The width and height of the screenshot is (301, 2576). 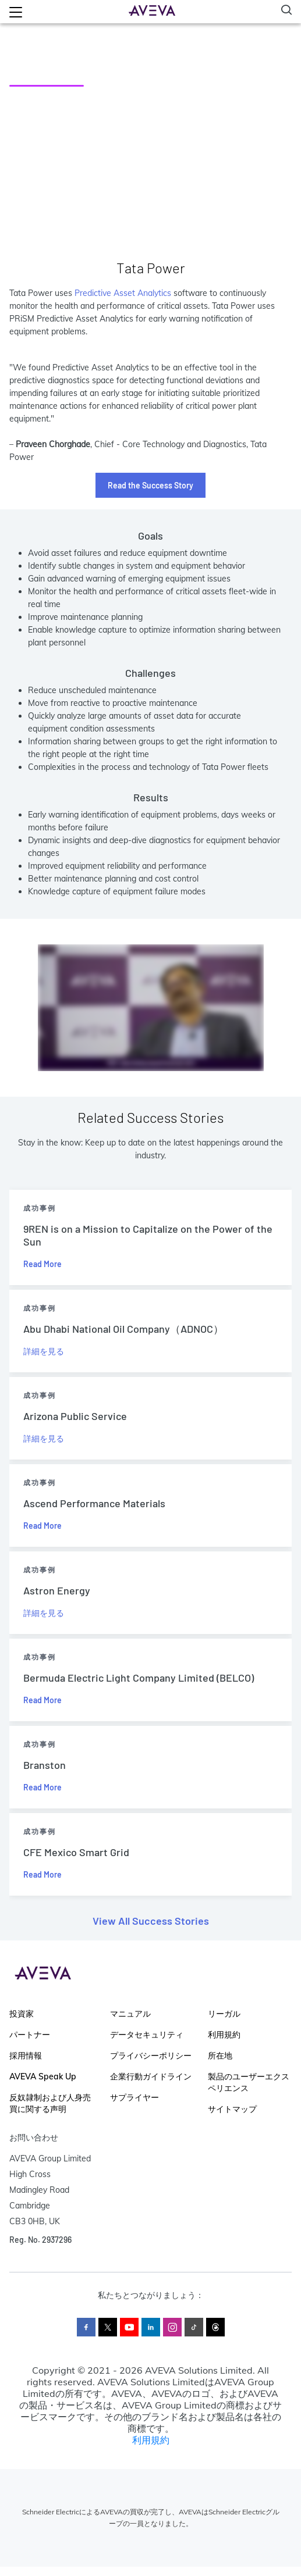 What do you see at coordinates (42, 1264) in the screenshot?
I see `Read More` at bounding box center [42, 1264].